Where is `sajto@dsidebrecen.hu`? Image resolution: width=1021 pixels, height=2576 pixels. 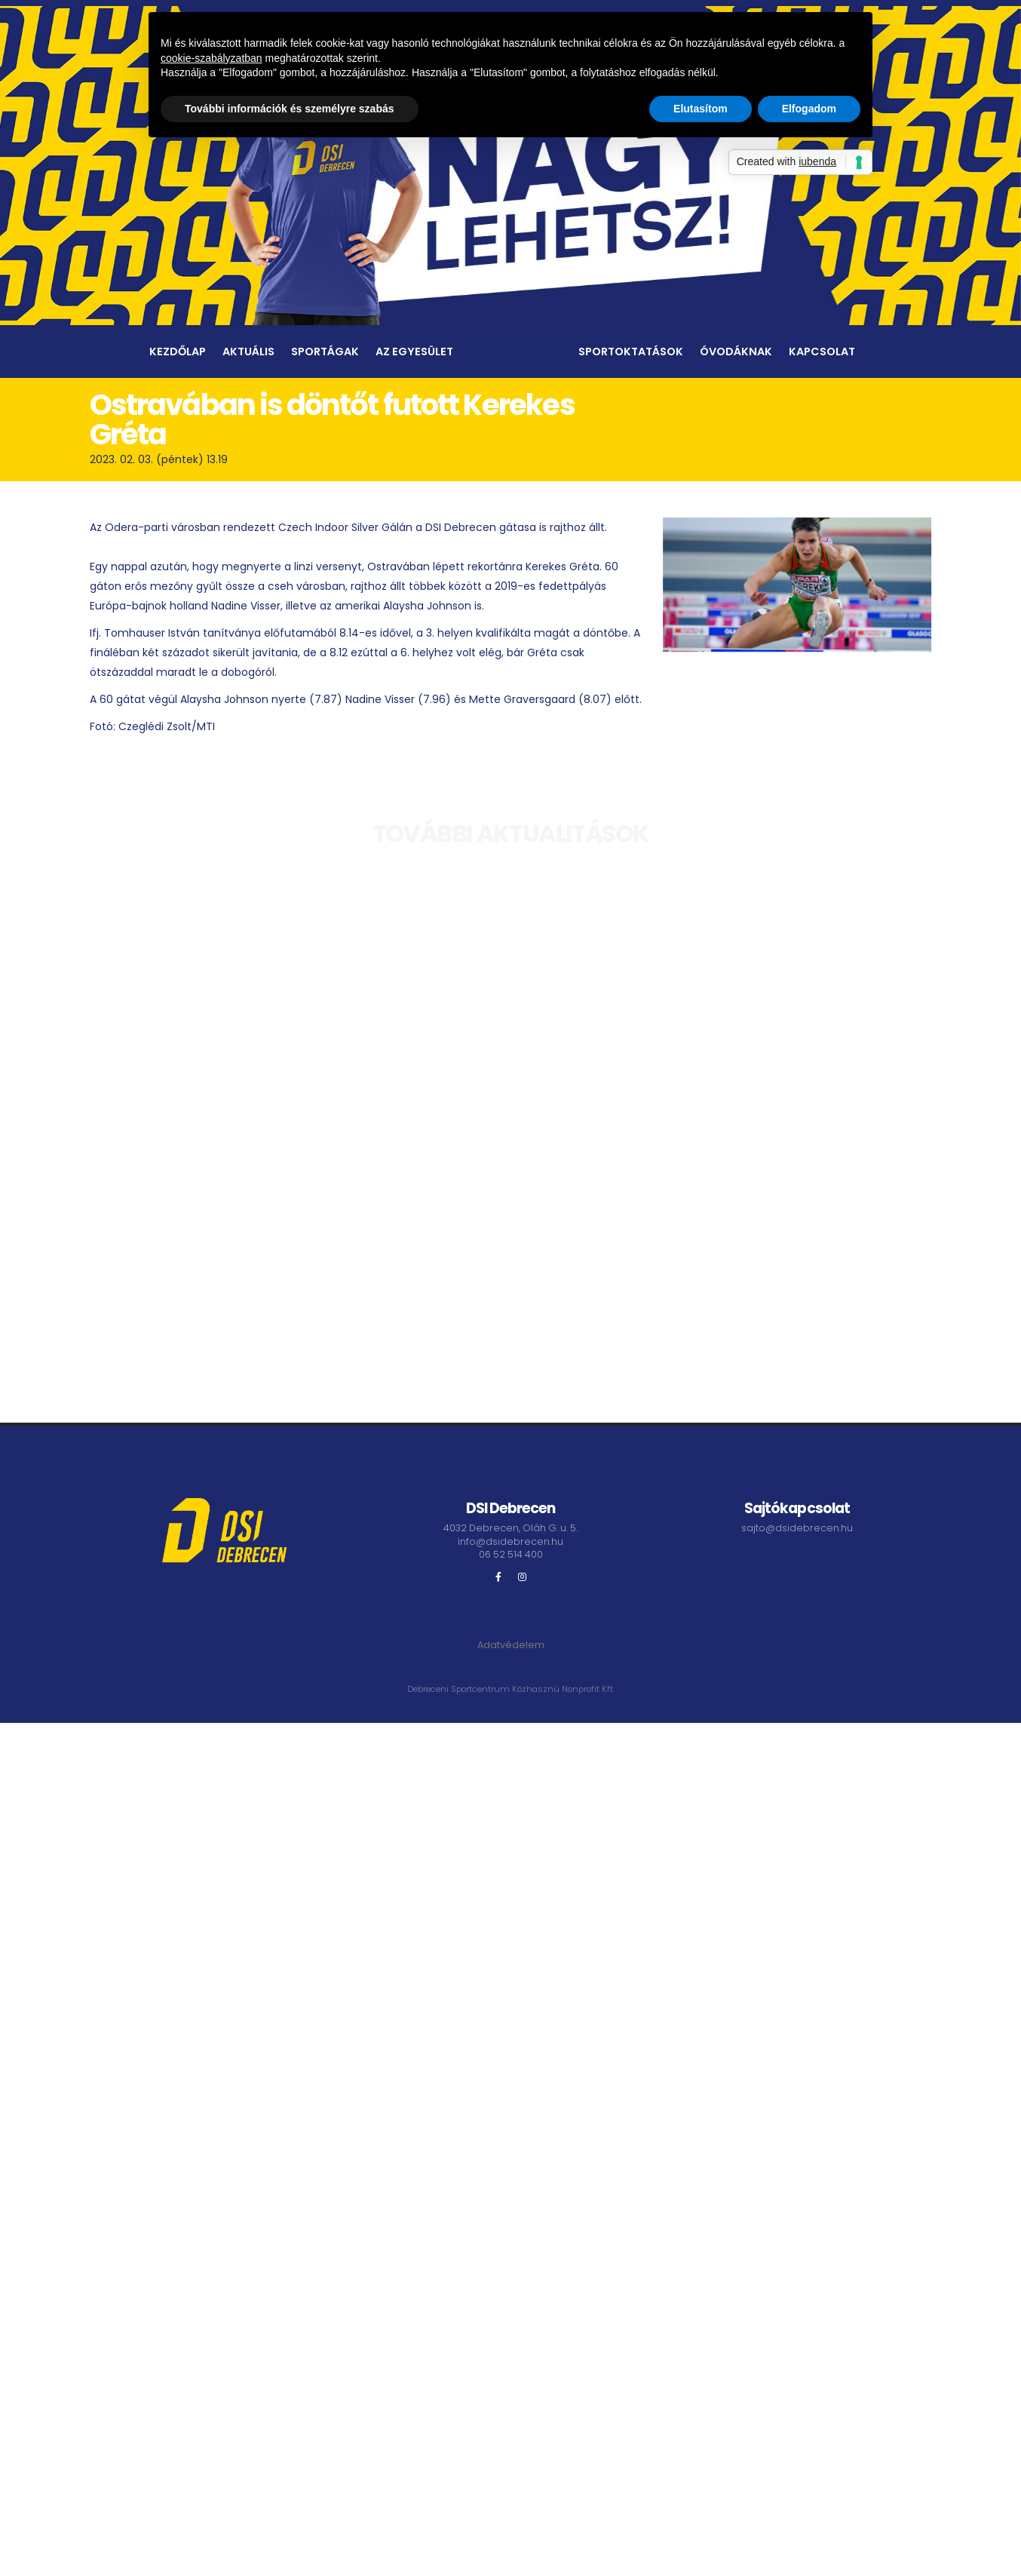
sajto@dsidebrecen.hu is located at coordinates (797, 1527).